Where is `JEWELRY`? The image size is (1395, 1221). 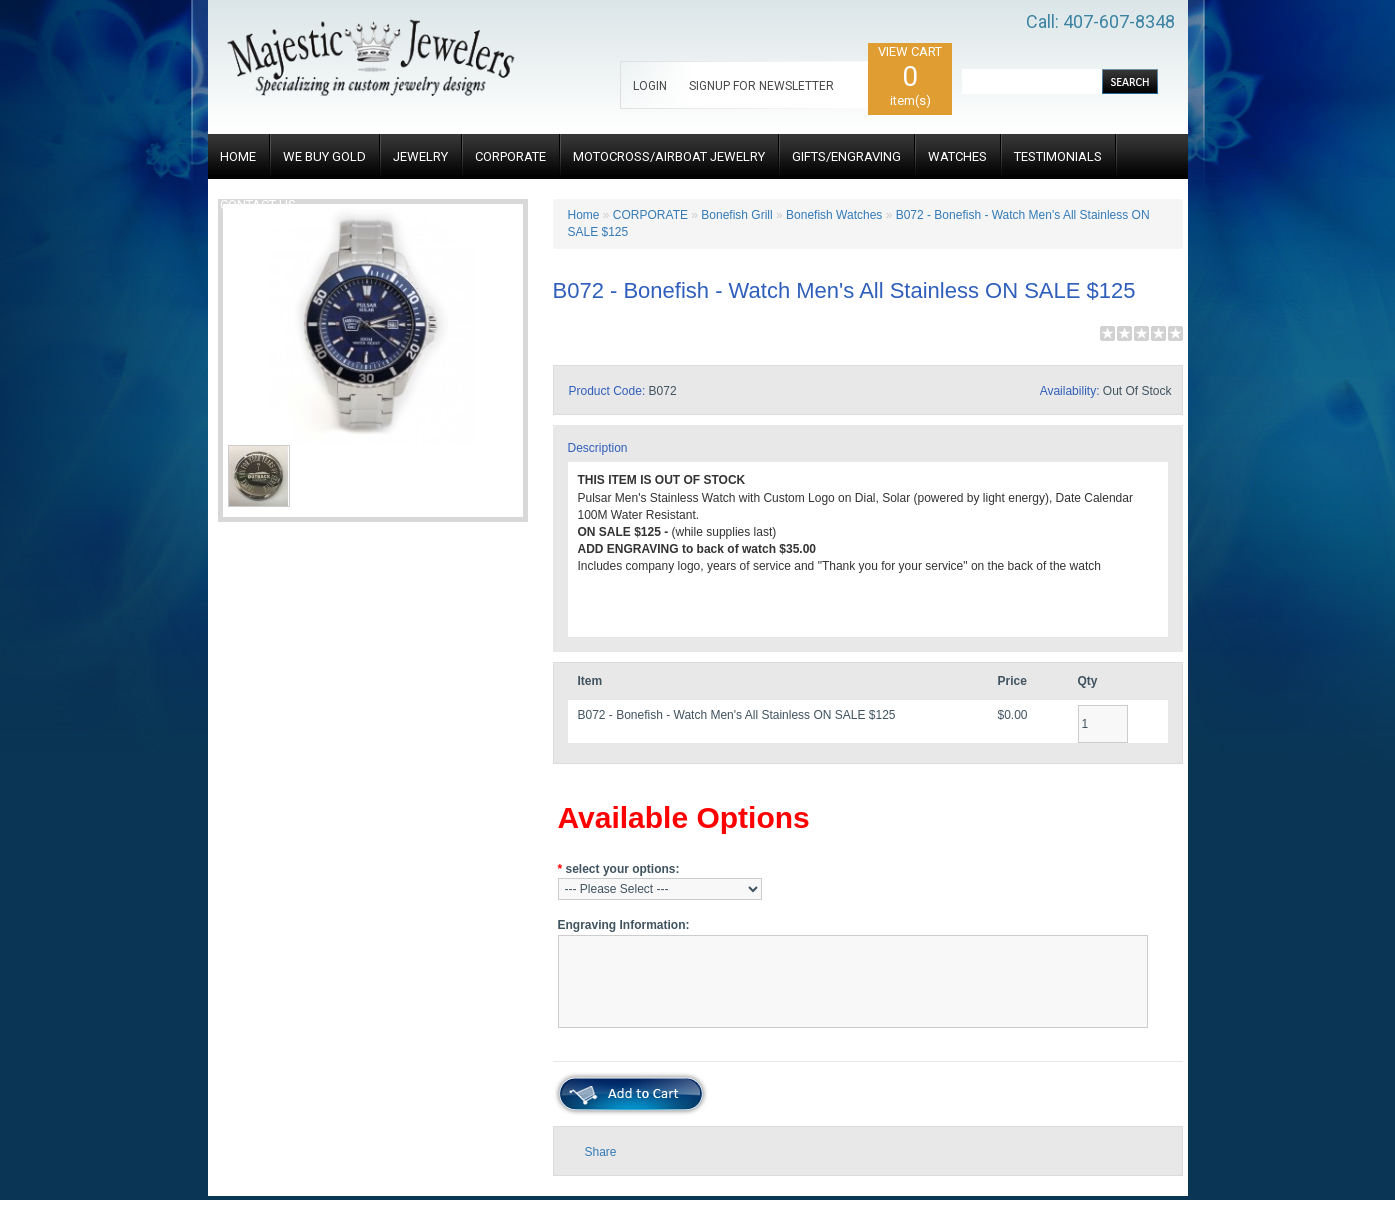 JEWELRY is located at coordinates (420, 156).